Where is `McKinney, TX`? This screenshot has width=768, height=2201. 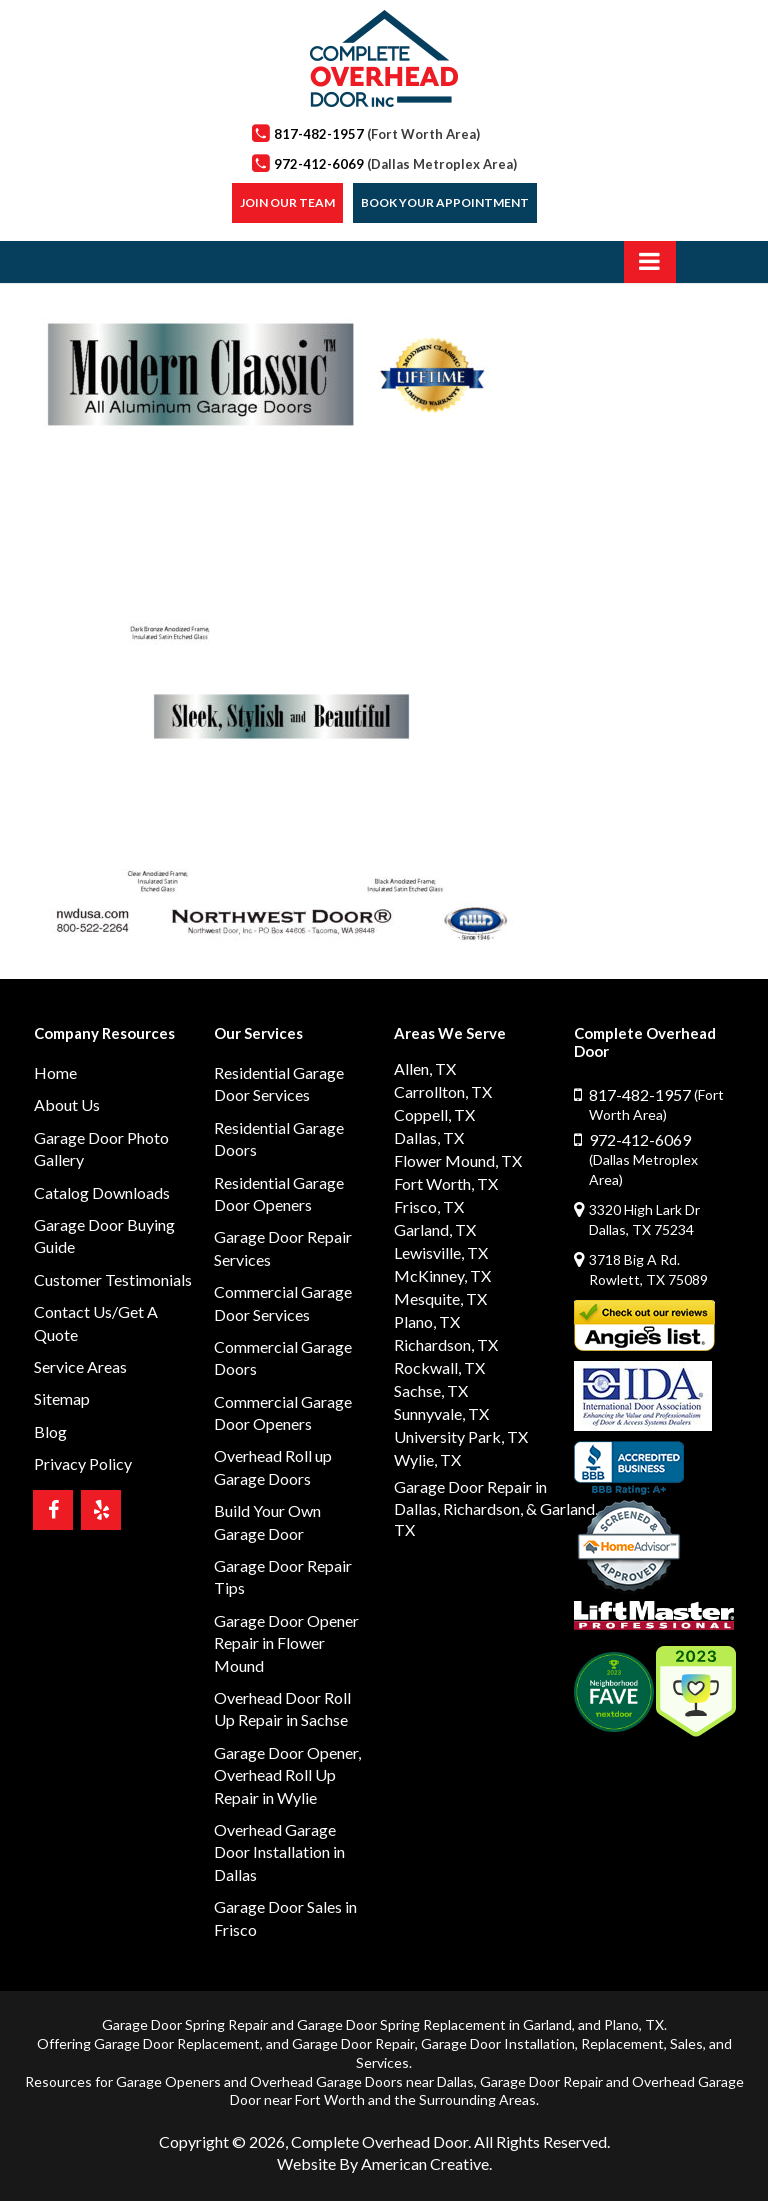
McKinney, TX is located at coordinates (442, 1275).